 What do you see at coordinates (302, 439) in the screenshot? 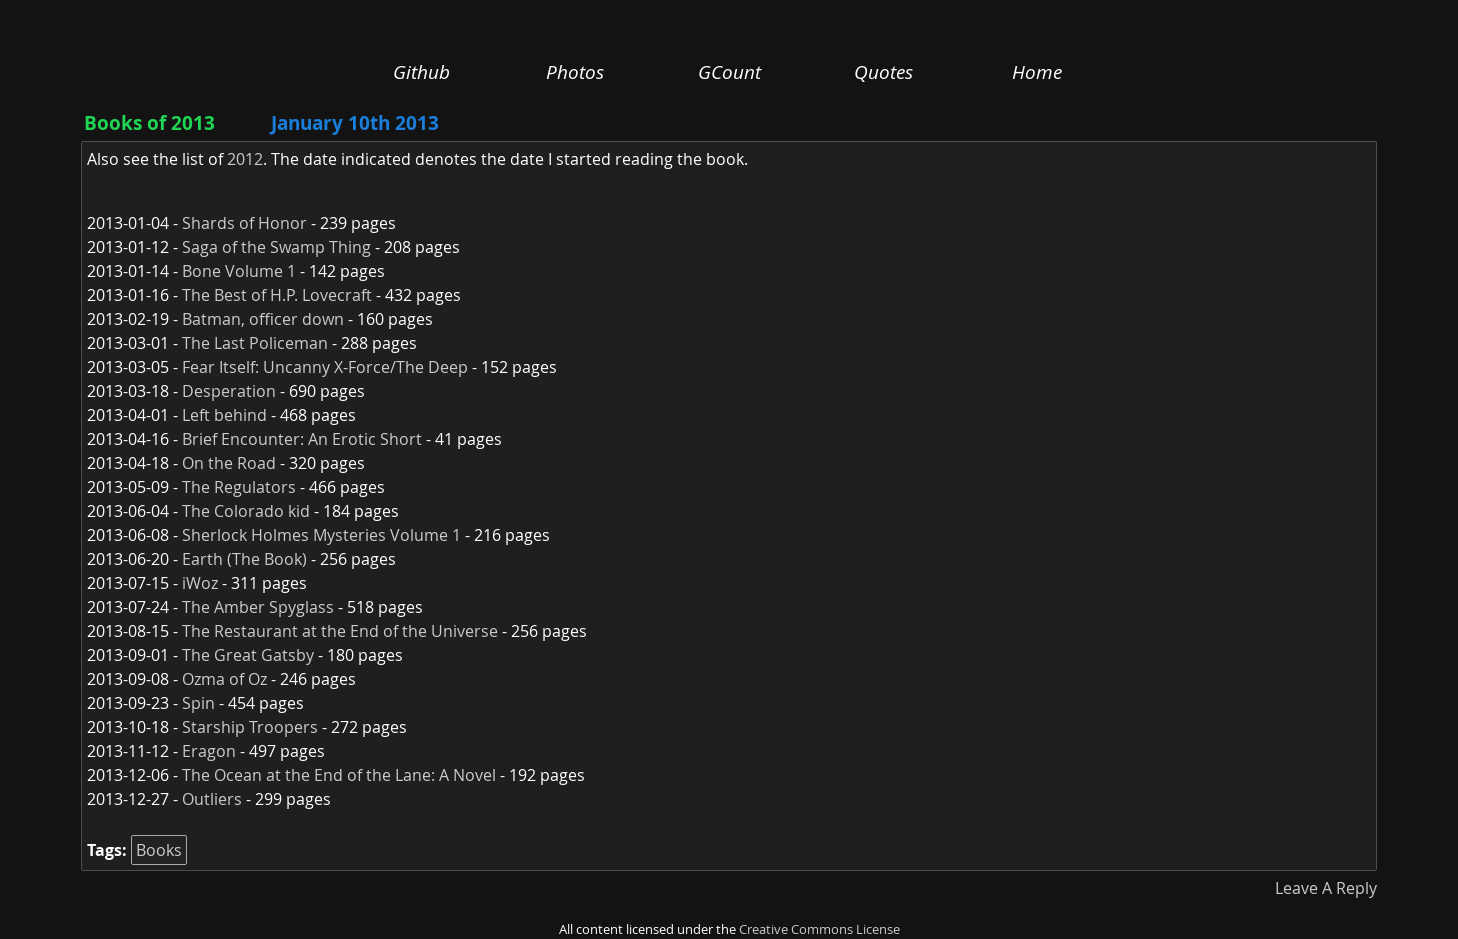
I see `Brief Encounter: An Erotic Short` at bounding box center [302, 439].